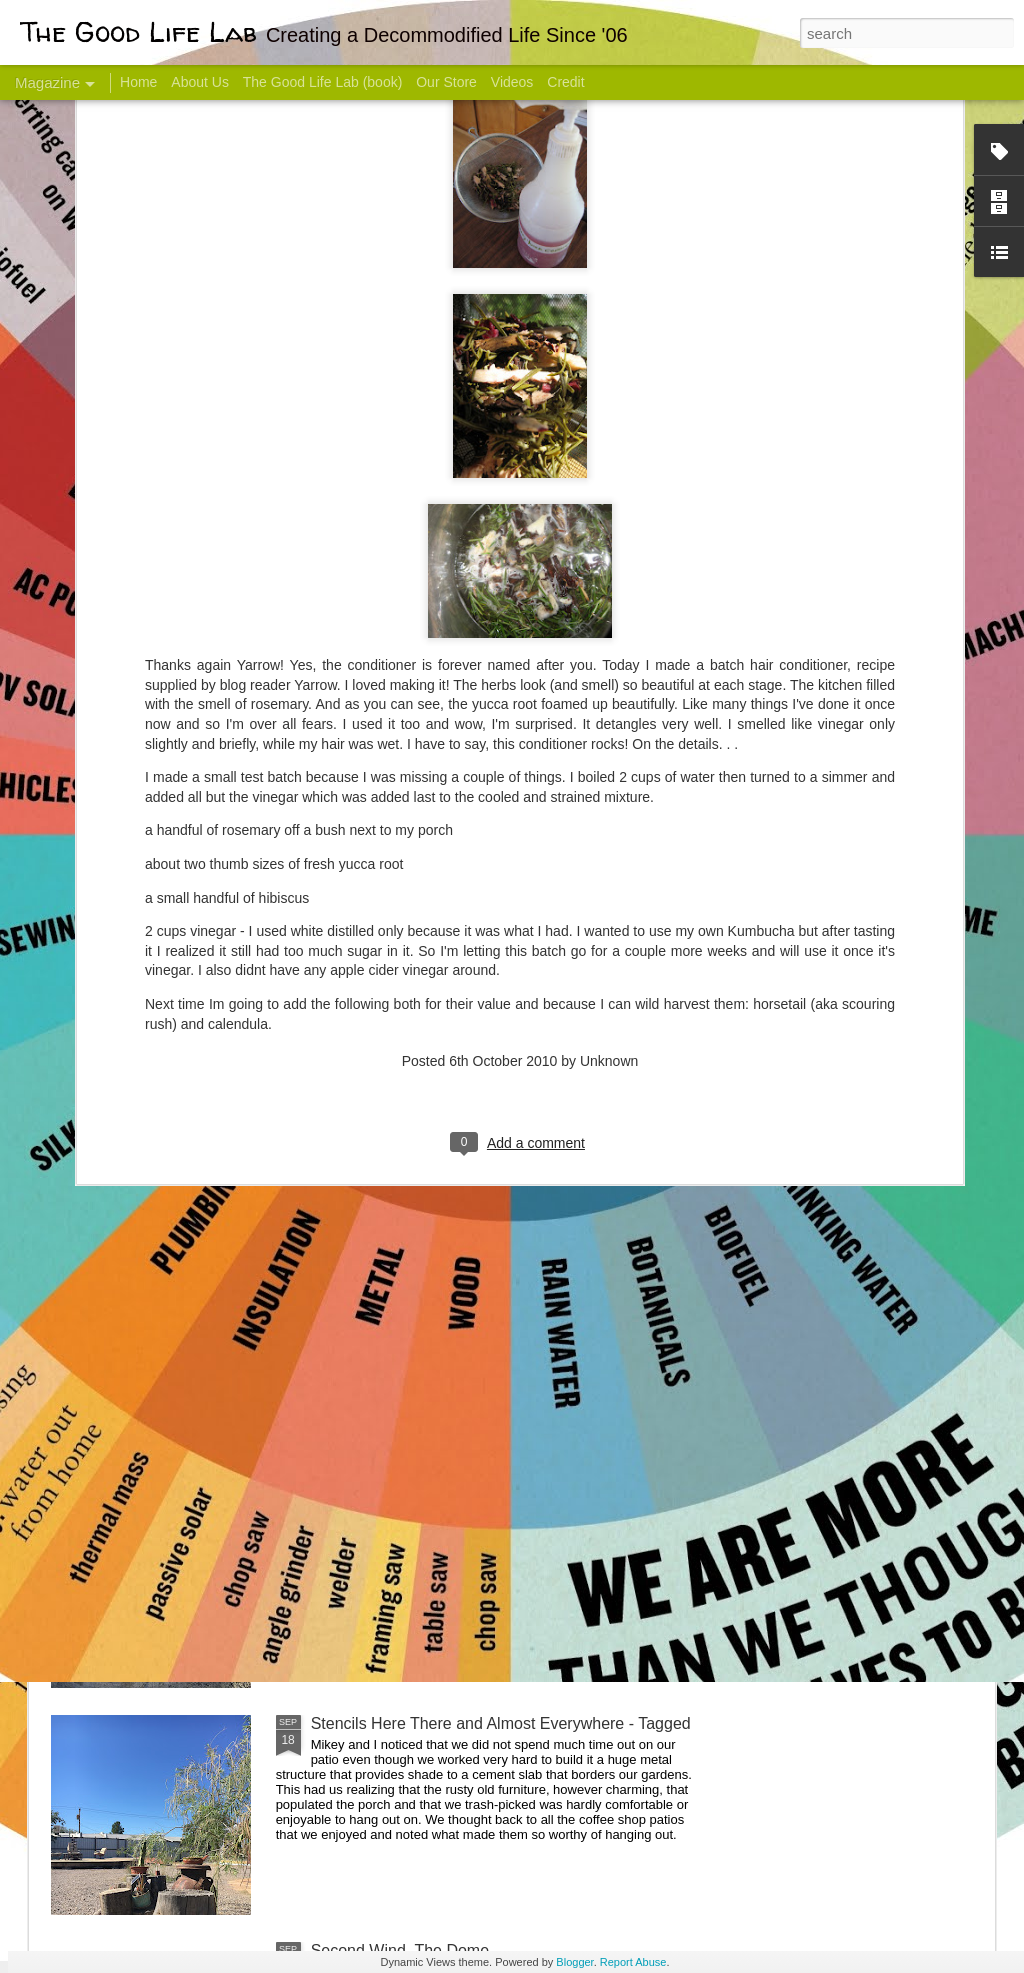 The height and width of the screenshot is (1973, 1024). Describe the element at coordinates (512, 82) in the screenshot. I see `Videos` at that location.